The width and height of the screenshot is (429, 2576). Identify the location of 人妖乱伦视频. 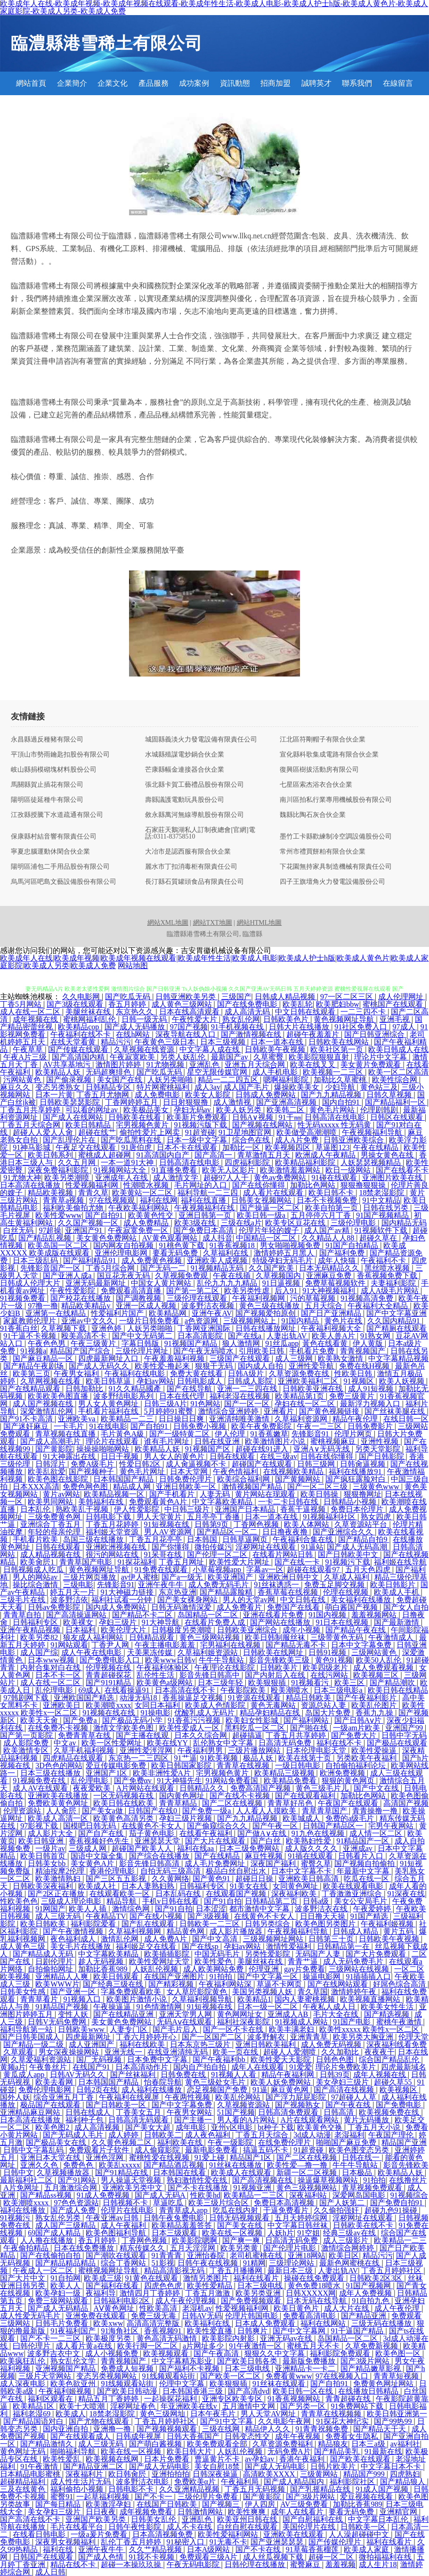
(156, 1969).